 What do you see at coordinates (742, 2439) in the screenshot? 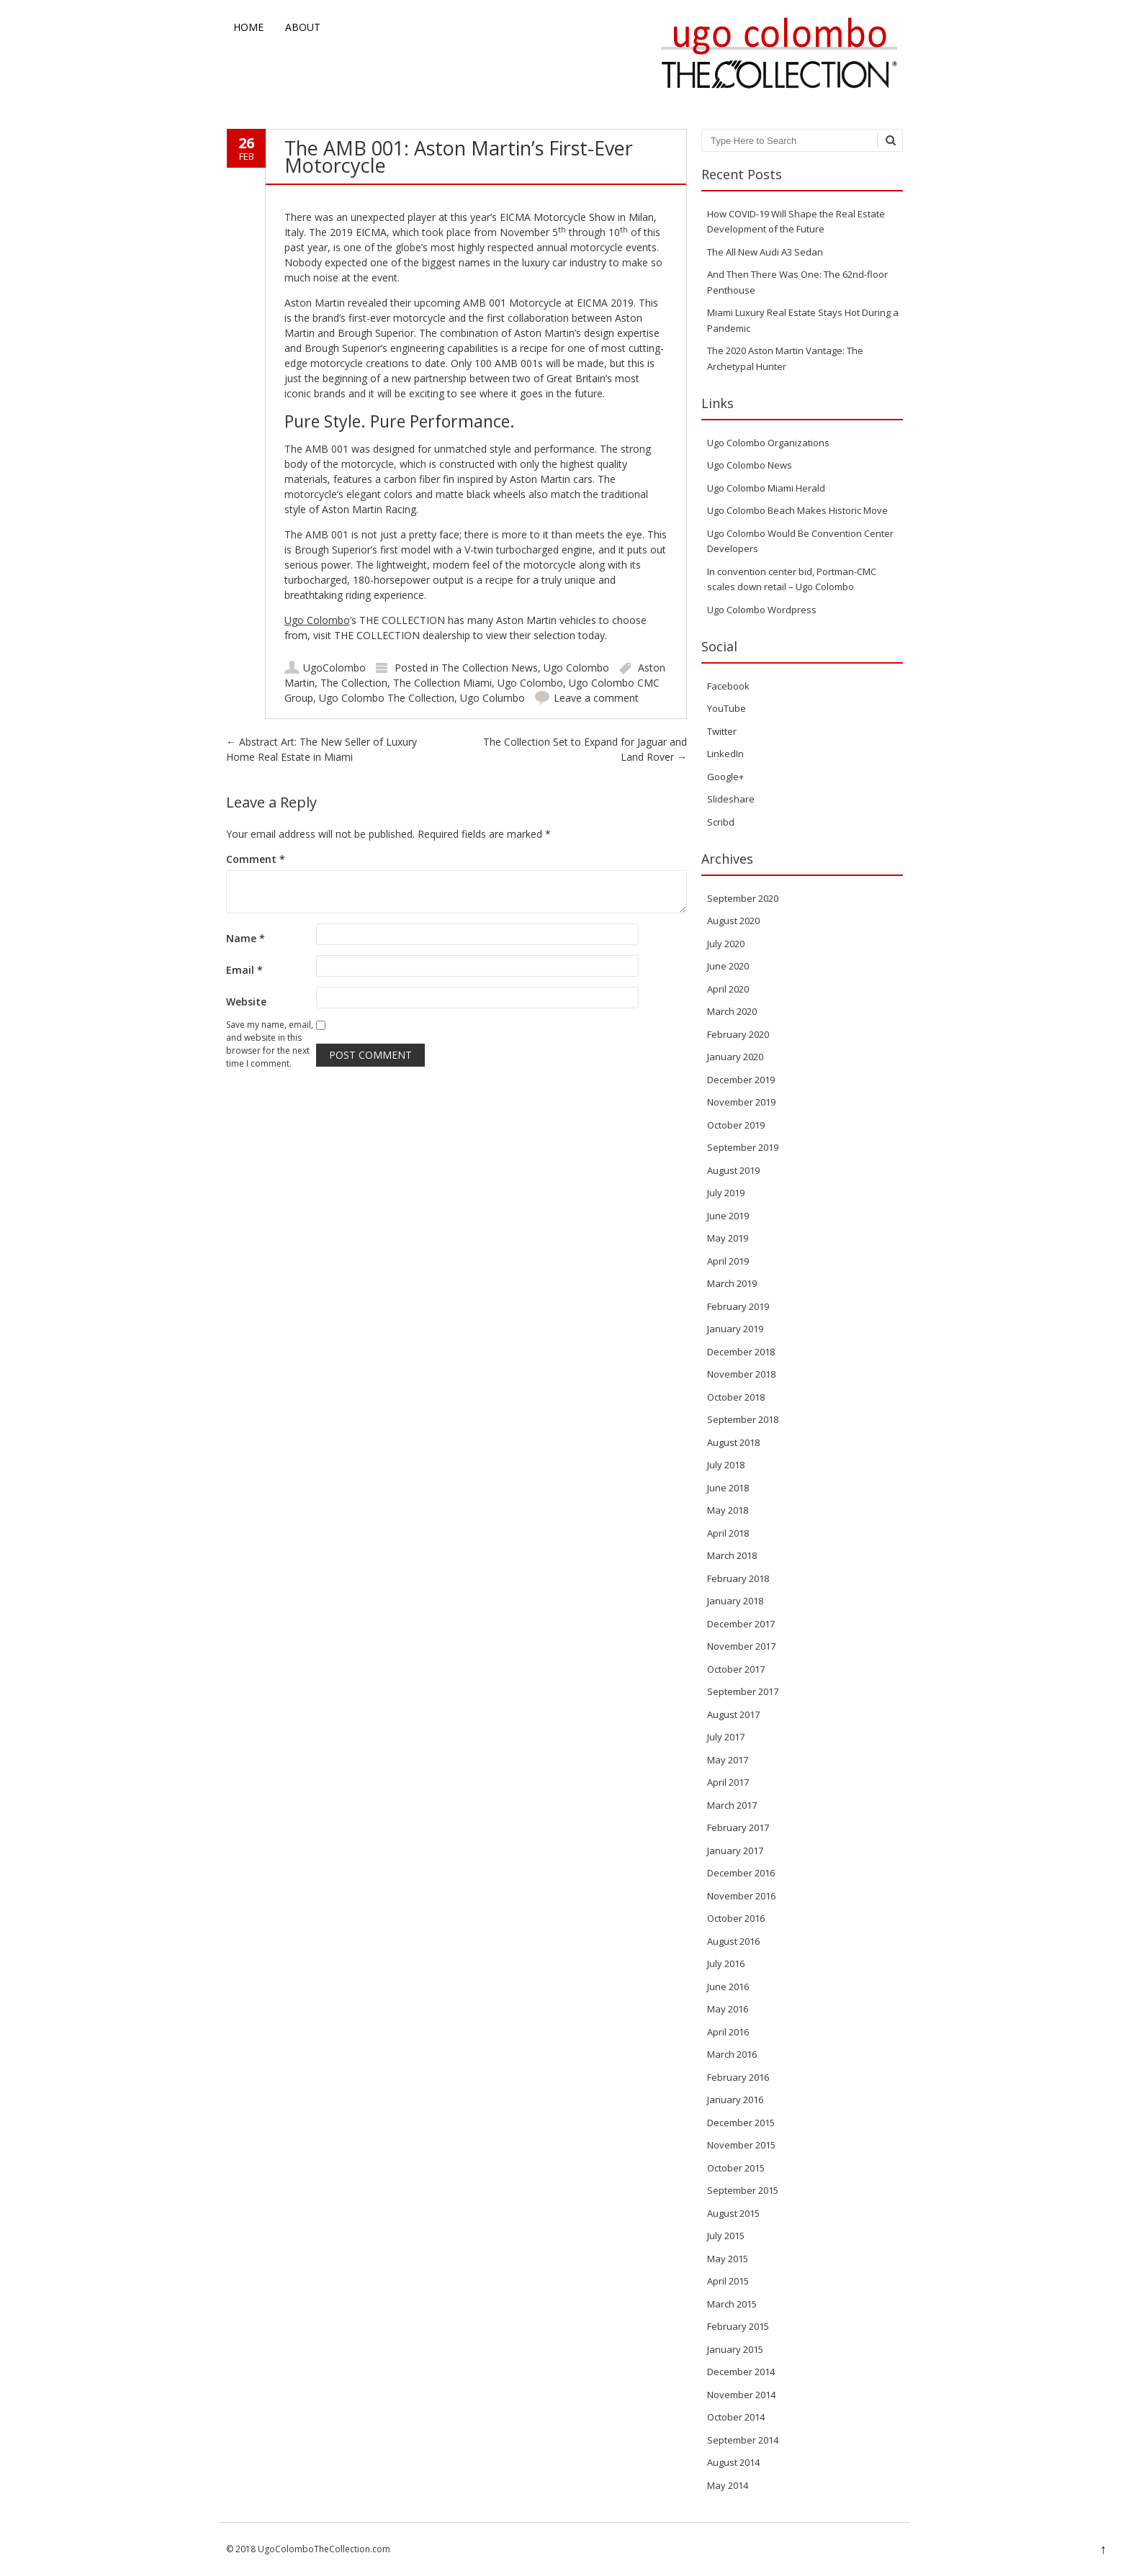
I see `September 2014` at bounding box center [742, 2439].